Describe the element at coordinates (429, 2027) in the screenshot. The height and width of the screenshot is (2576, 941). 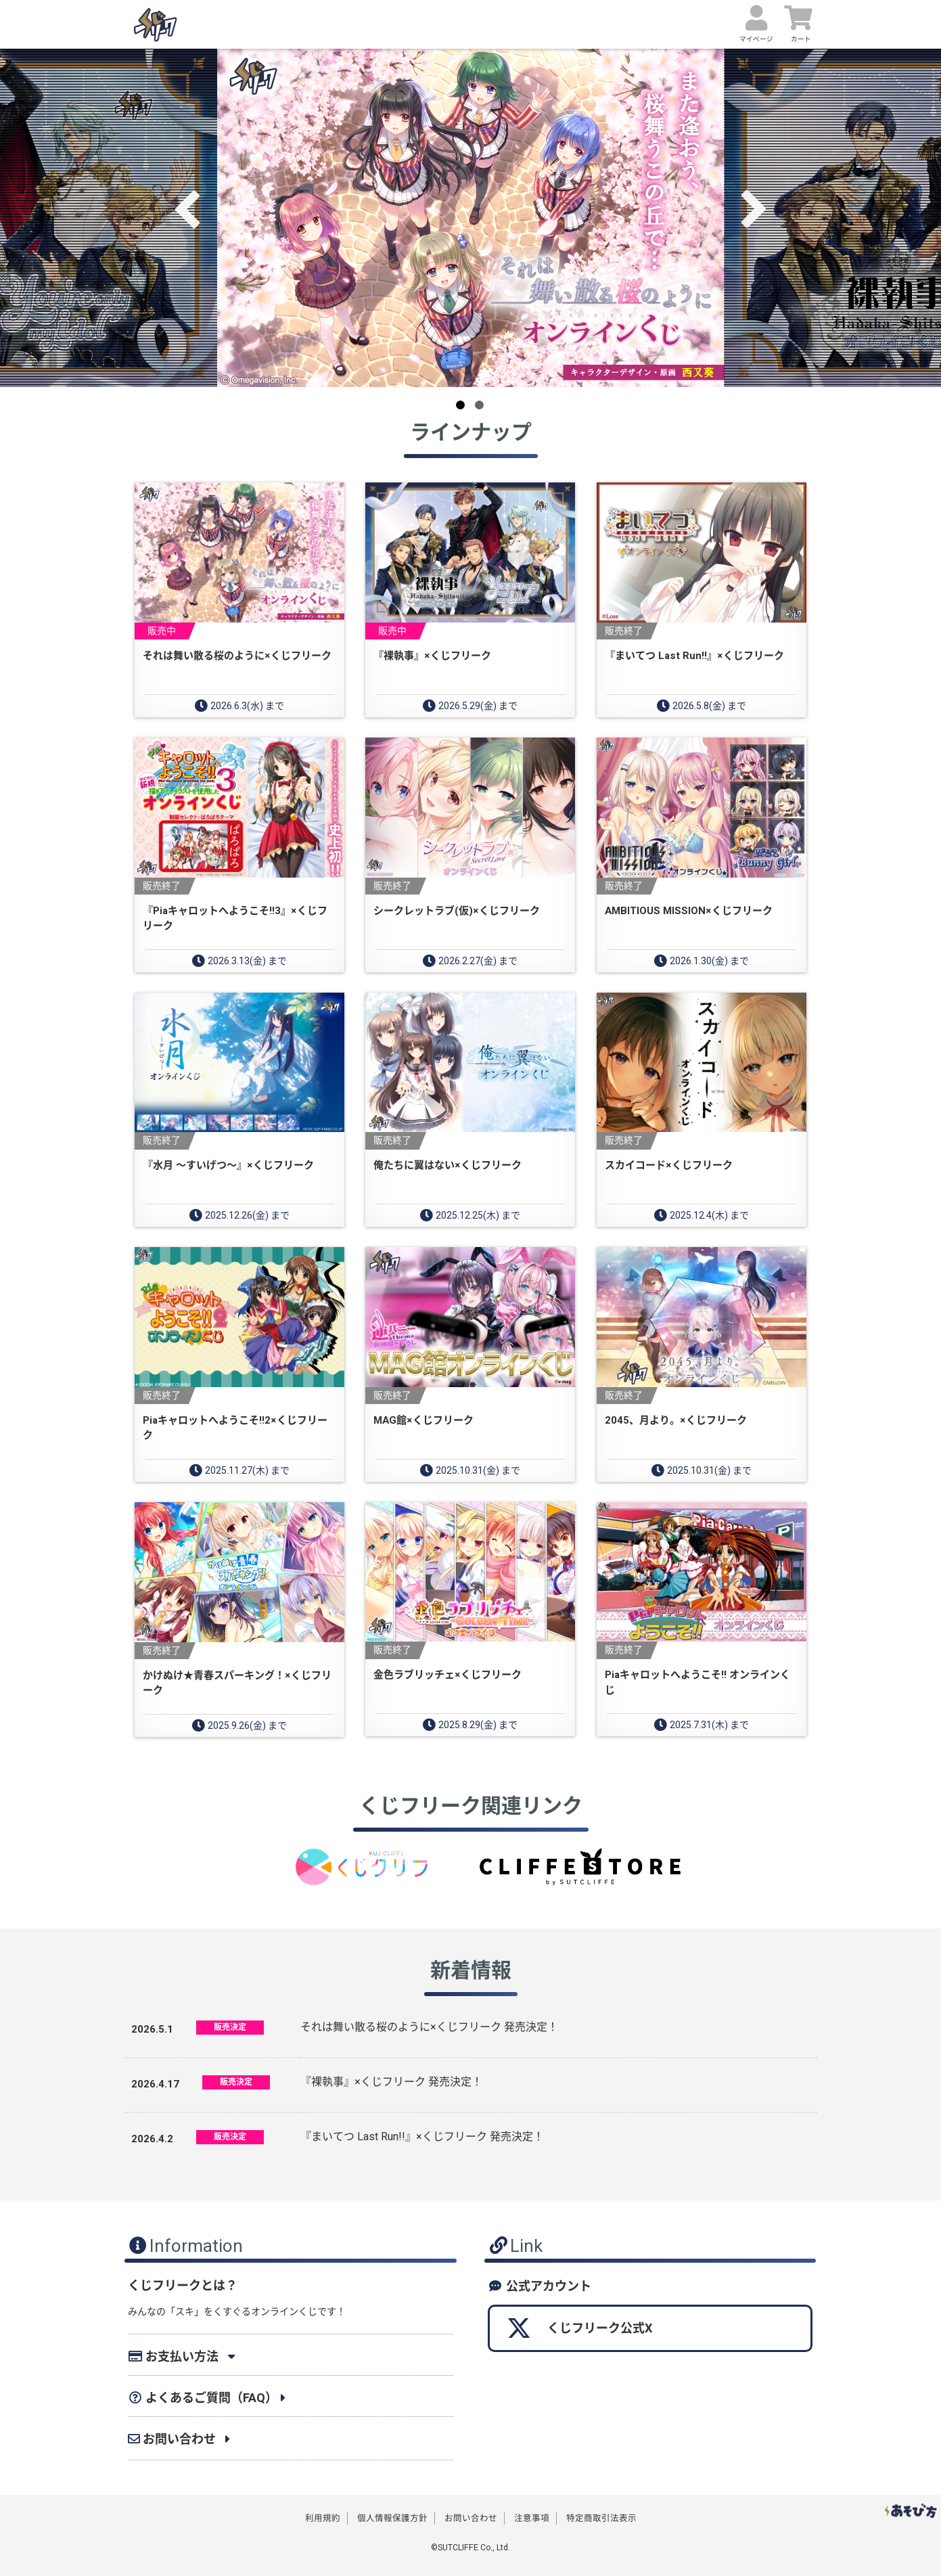
I see `それは舞い散る桜のように×くじフリーク 発売決定！` at that location.